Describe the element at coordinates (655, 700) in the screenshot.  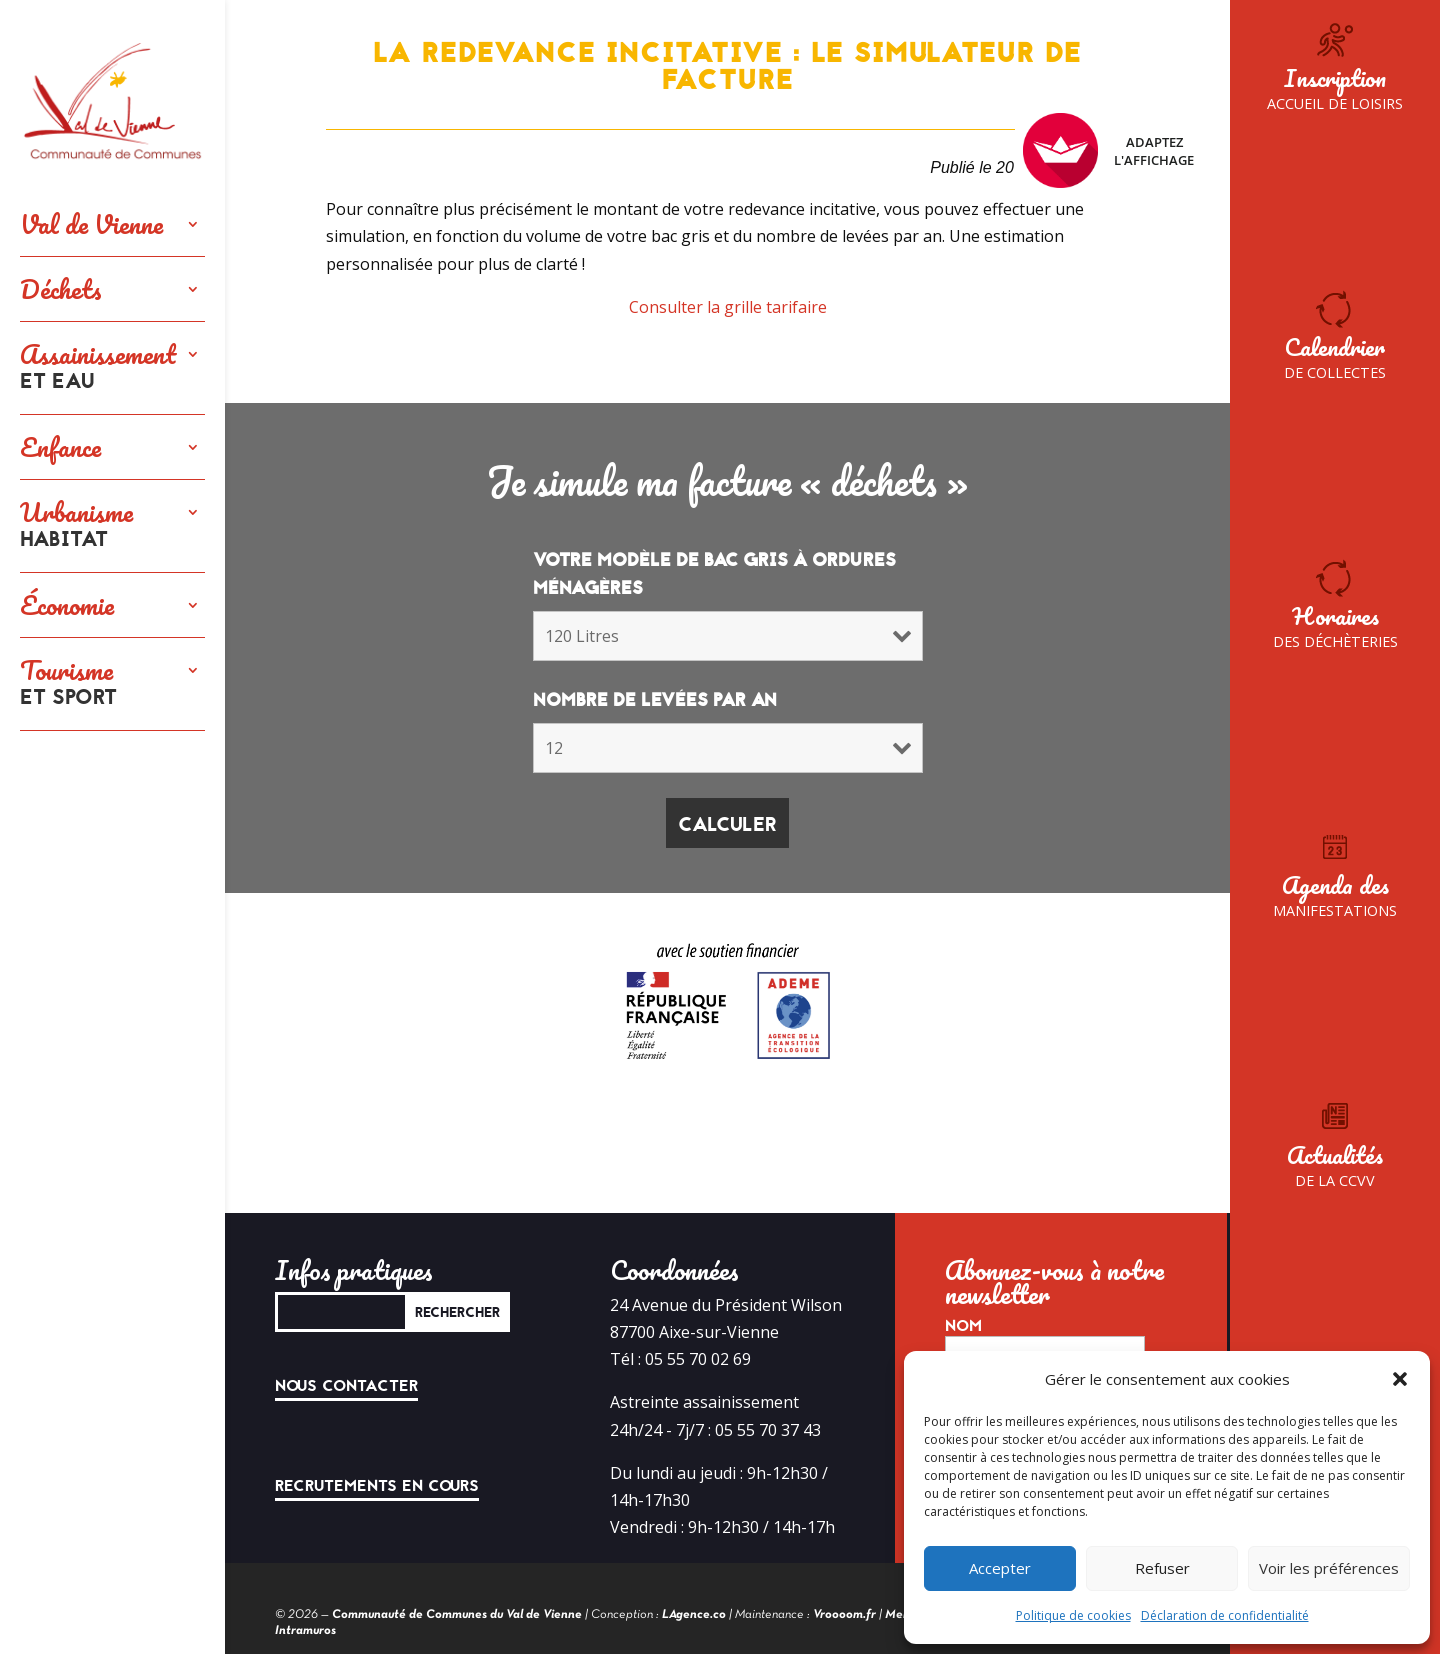
I see `Nombre de levées par an` at that location.